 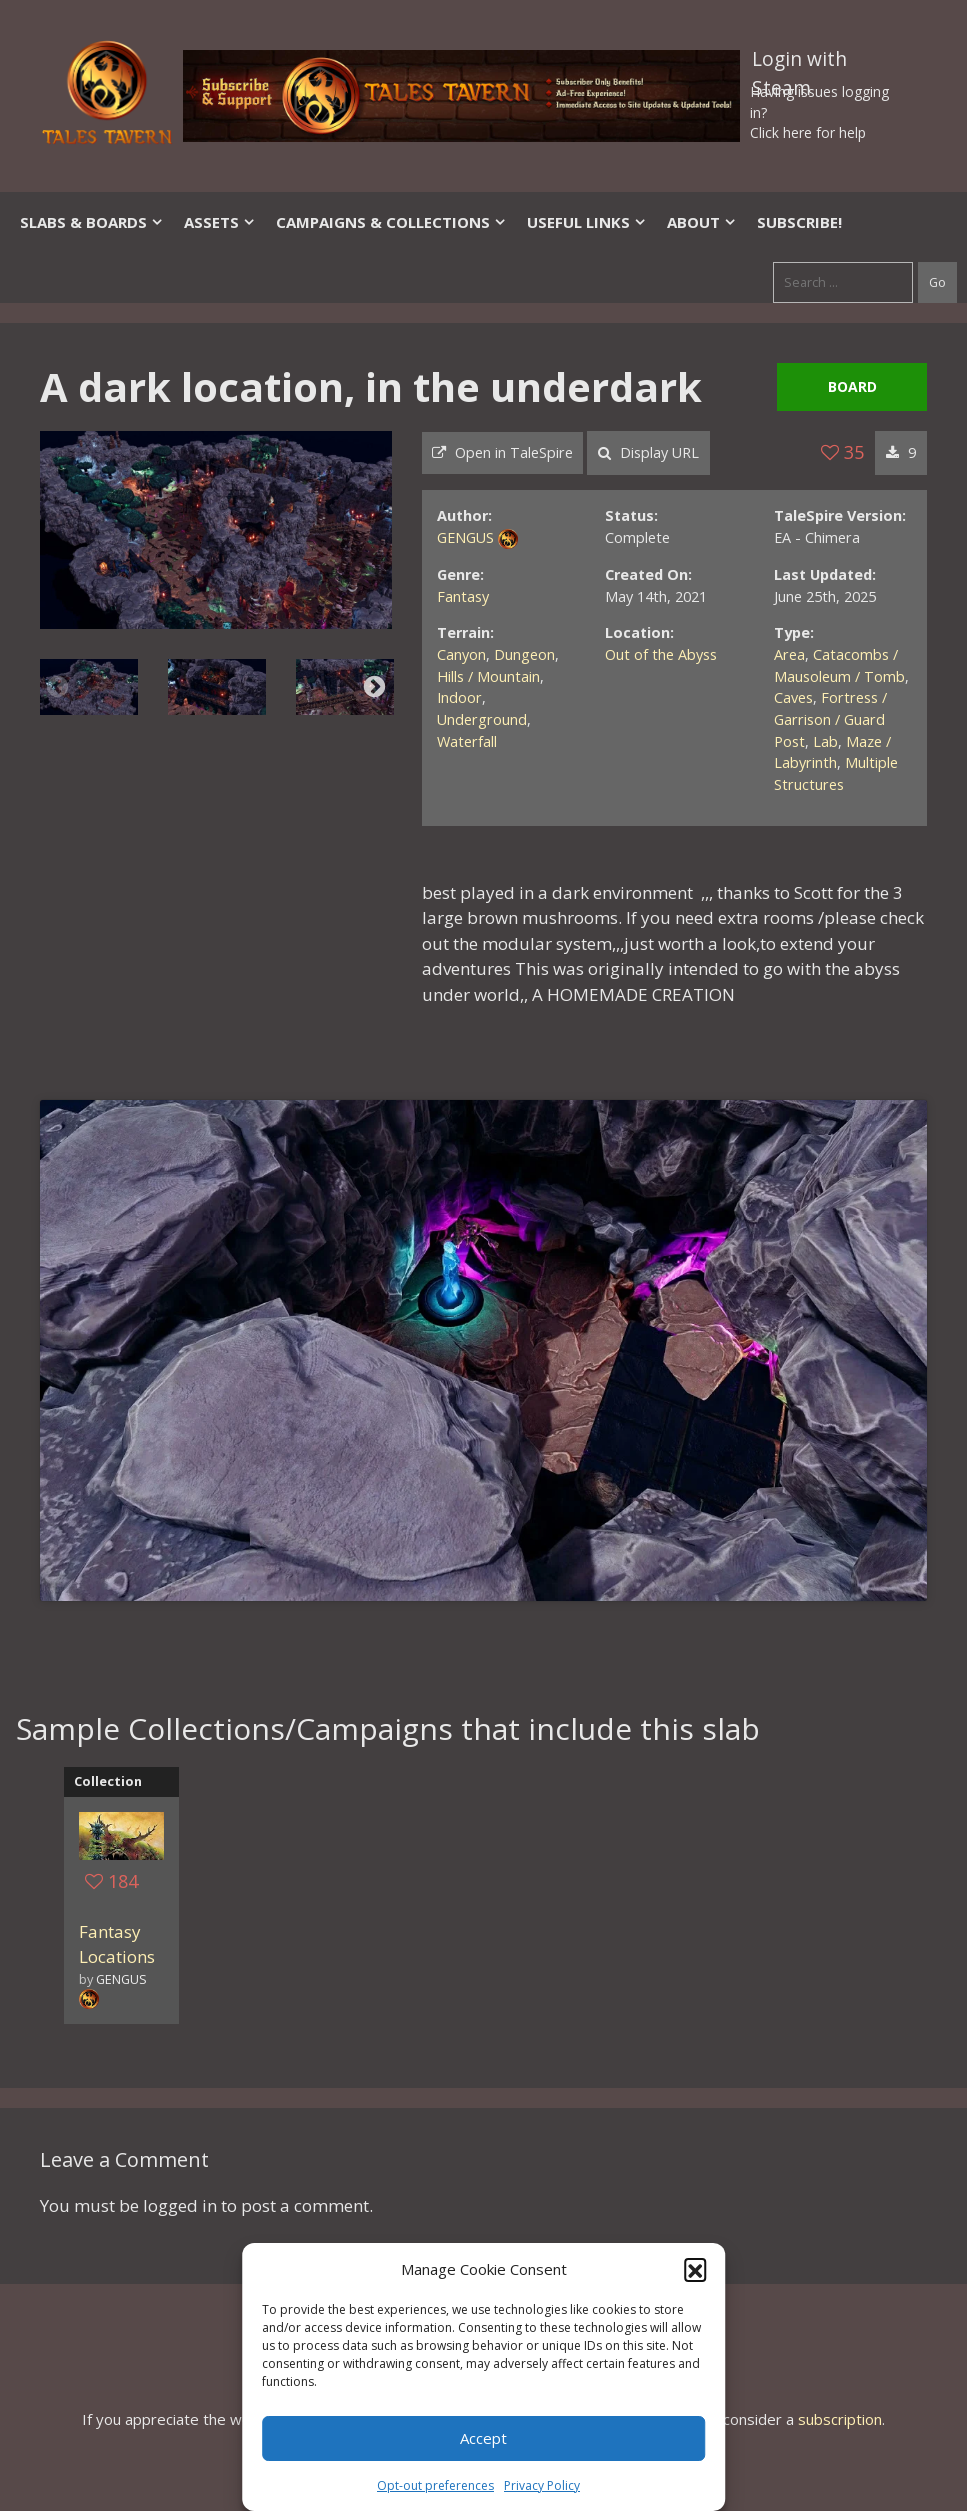 I want to click on Area, so click(x=789, y=654).